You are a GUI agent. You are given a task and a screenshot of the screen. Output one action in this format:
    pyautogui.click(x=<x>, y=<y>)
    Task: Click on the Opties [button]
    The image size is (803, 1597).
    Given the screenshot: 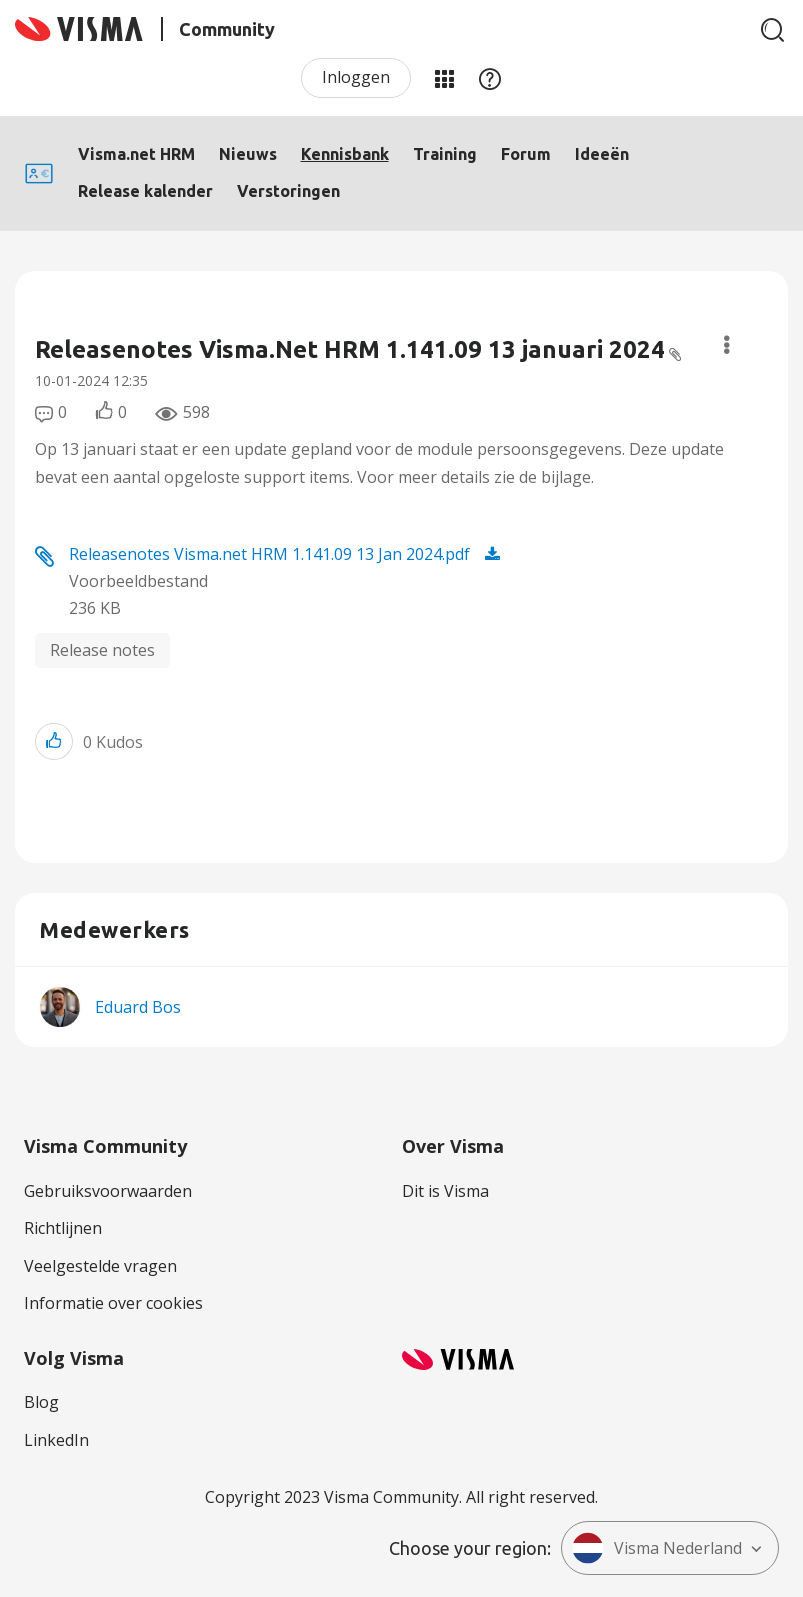 What is the action you would take?
    pyautogui.click(x=726, y=345)
    